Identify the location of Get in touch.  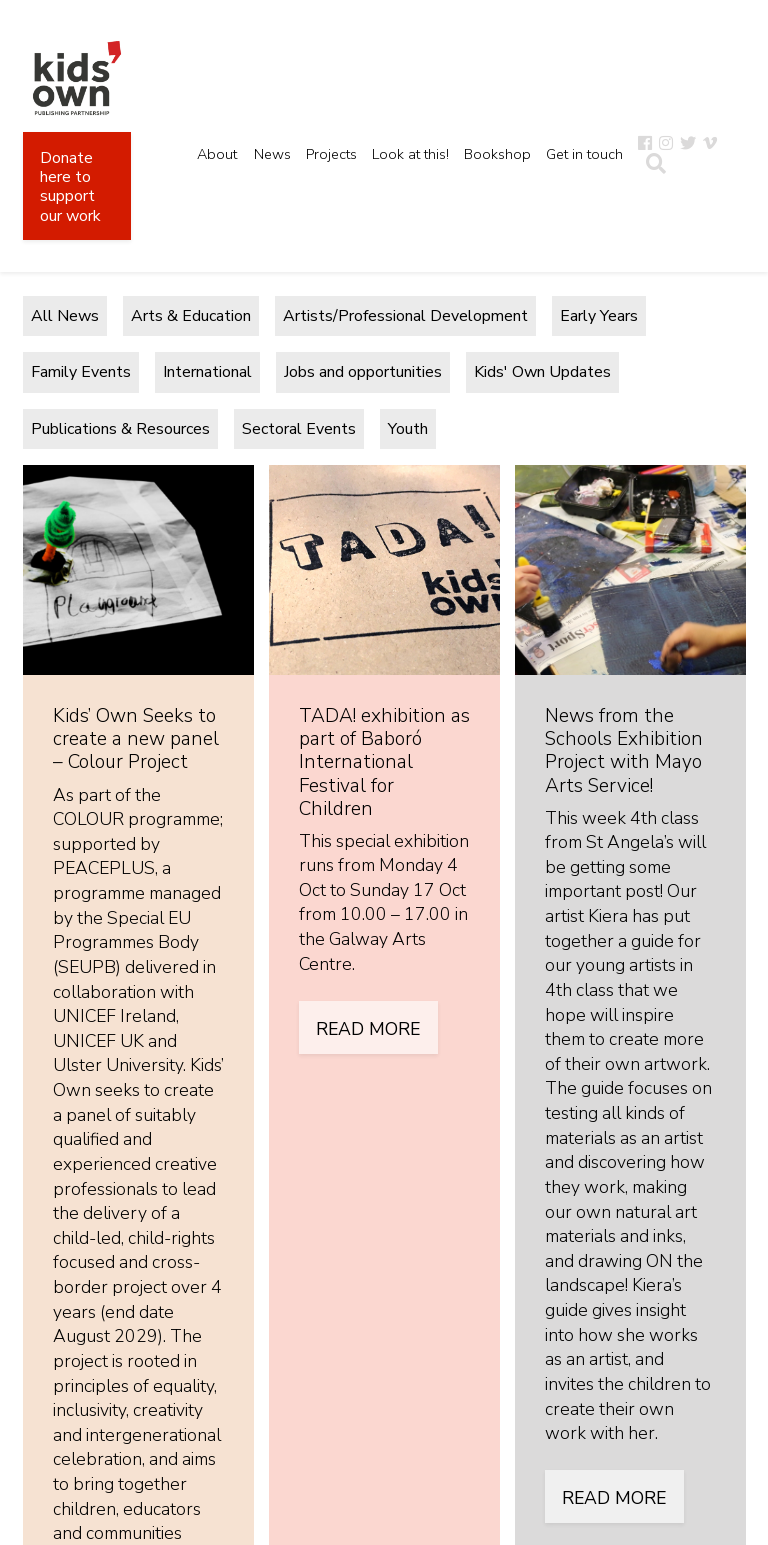
(584, 154).